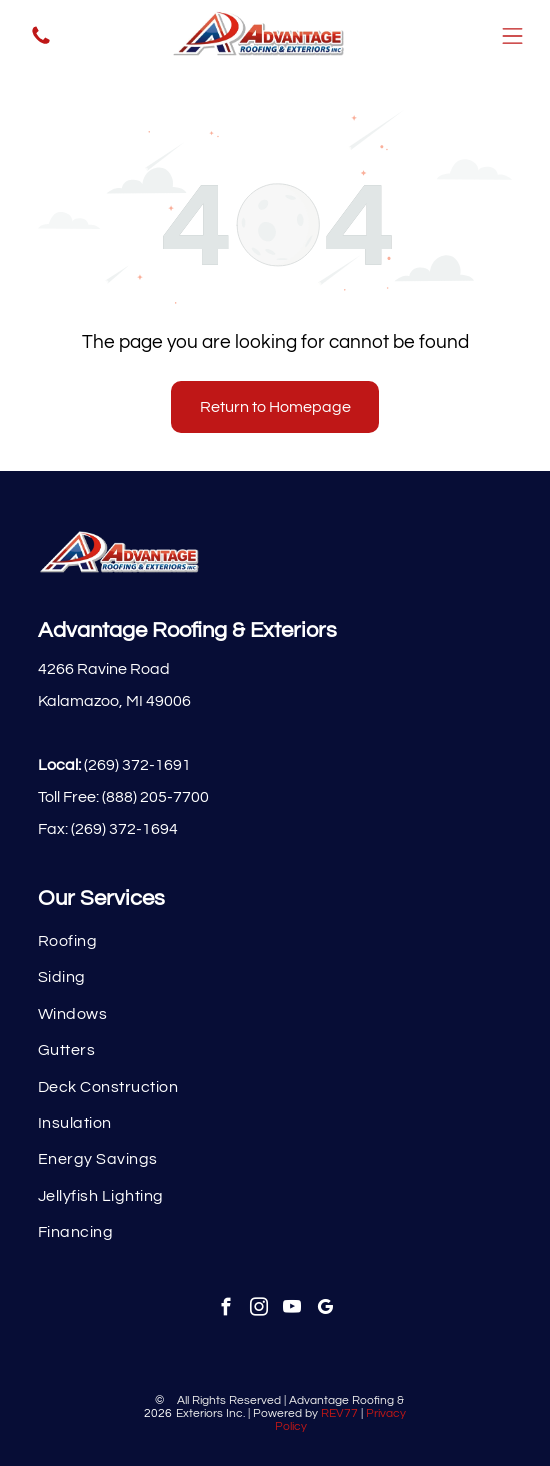  I want to click on (269) 372-1691, so click(137, 765).